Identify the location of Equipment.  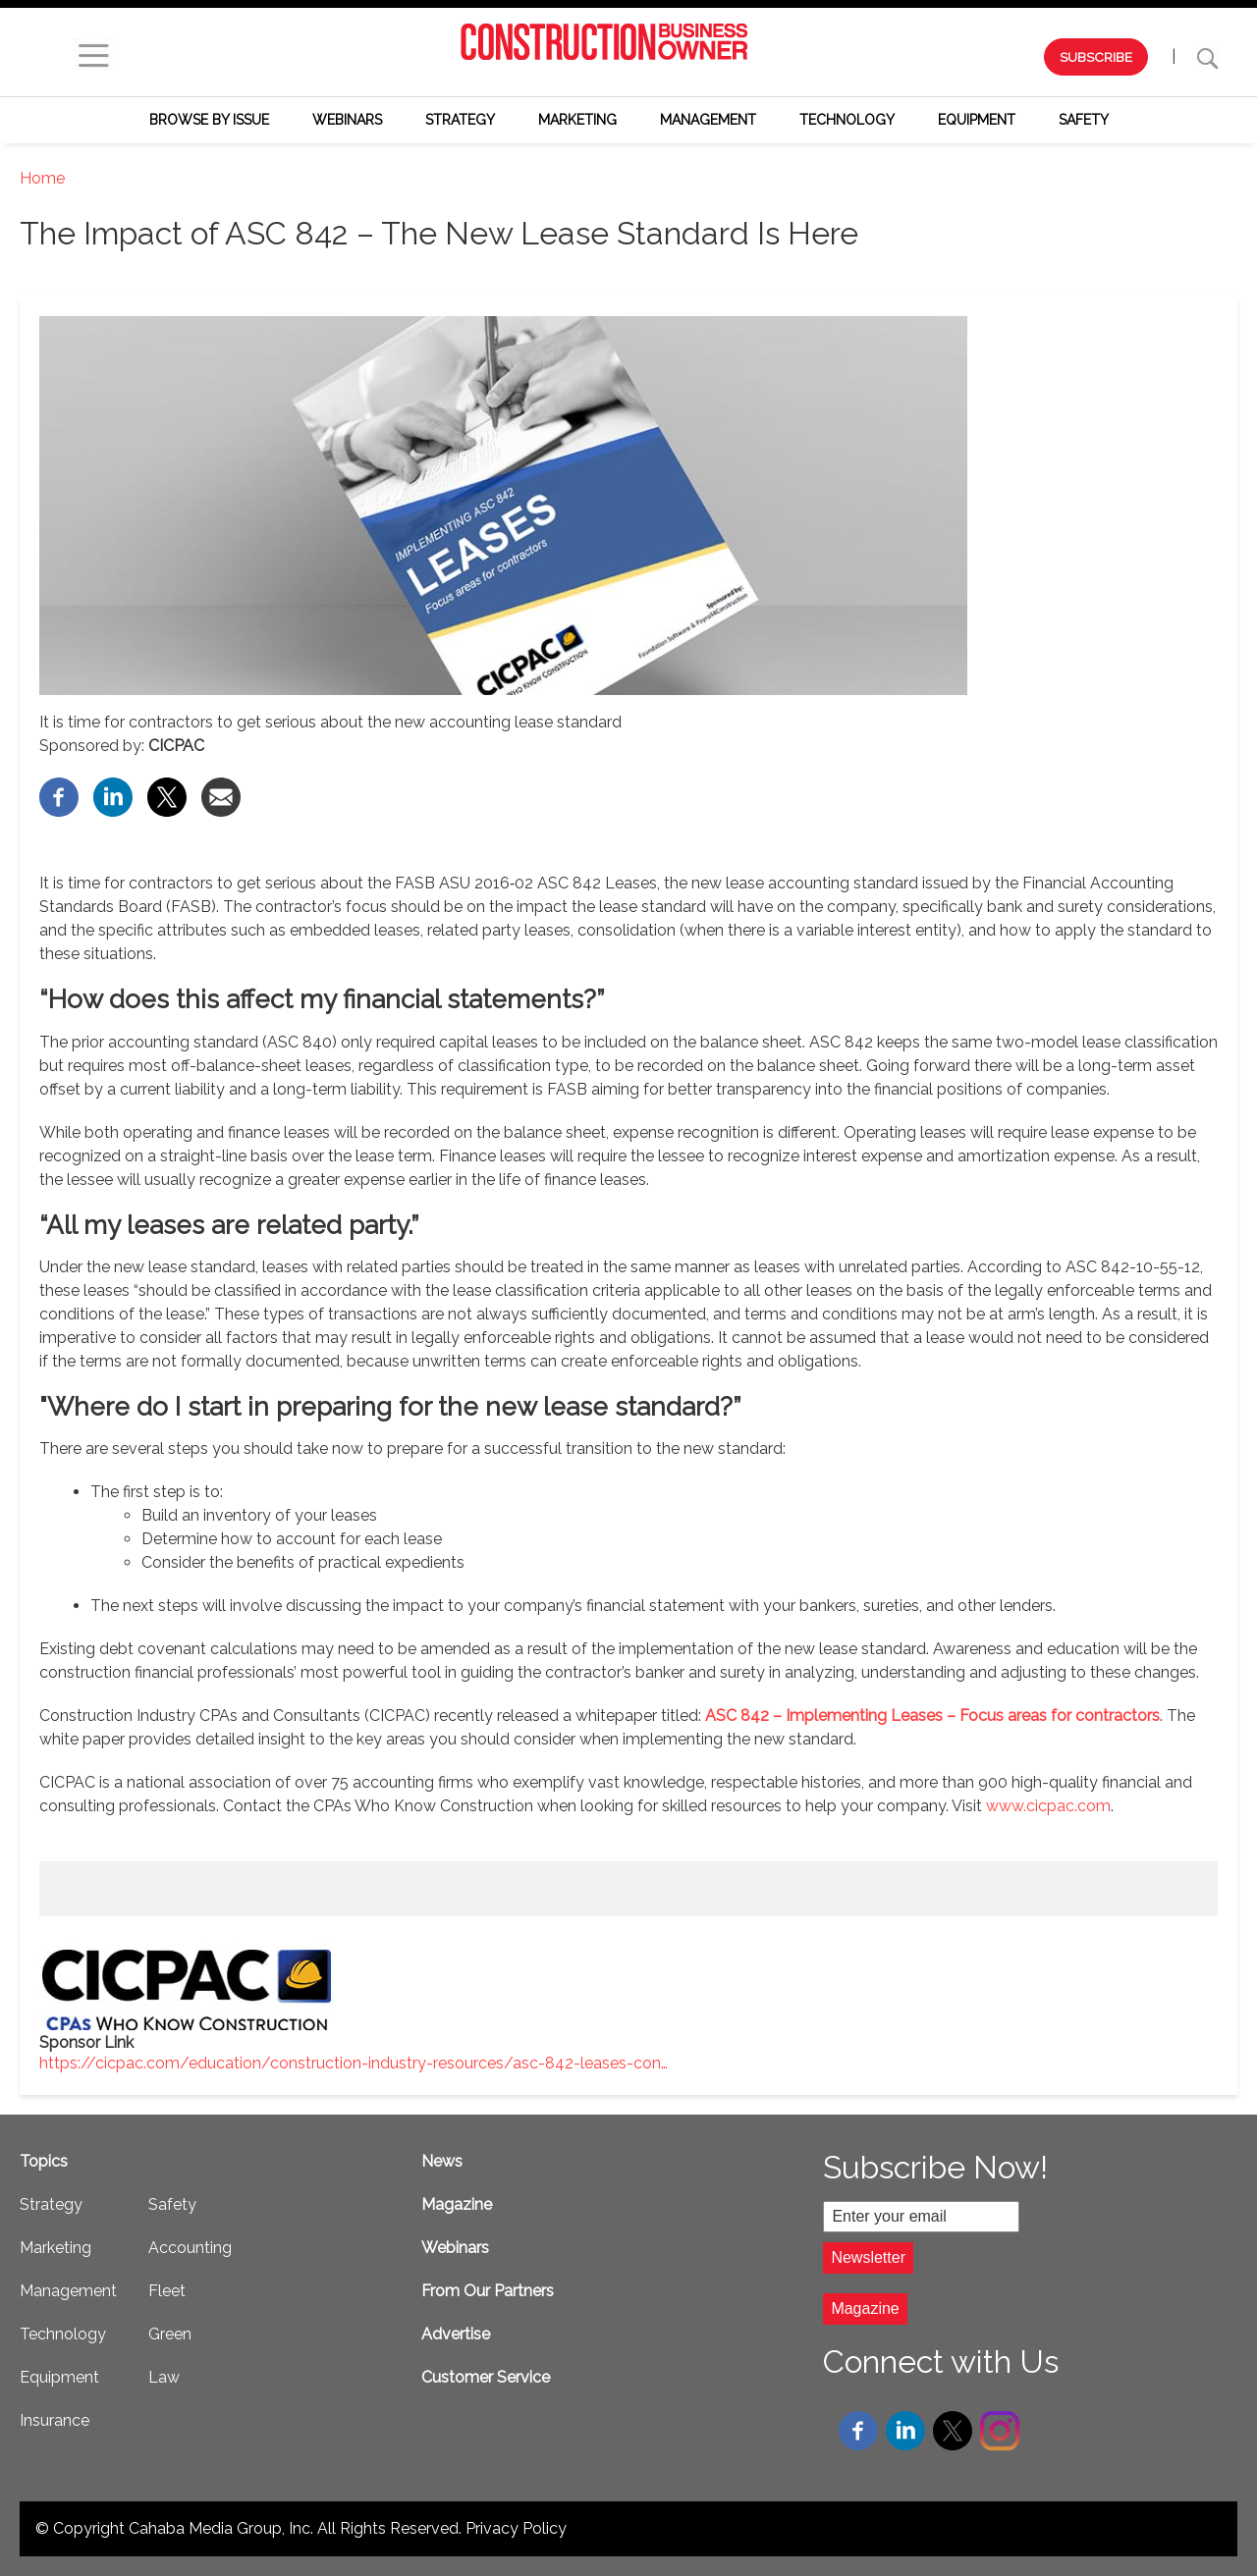
(976, 120).